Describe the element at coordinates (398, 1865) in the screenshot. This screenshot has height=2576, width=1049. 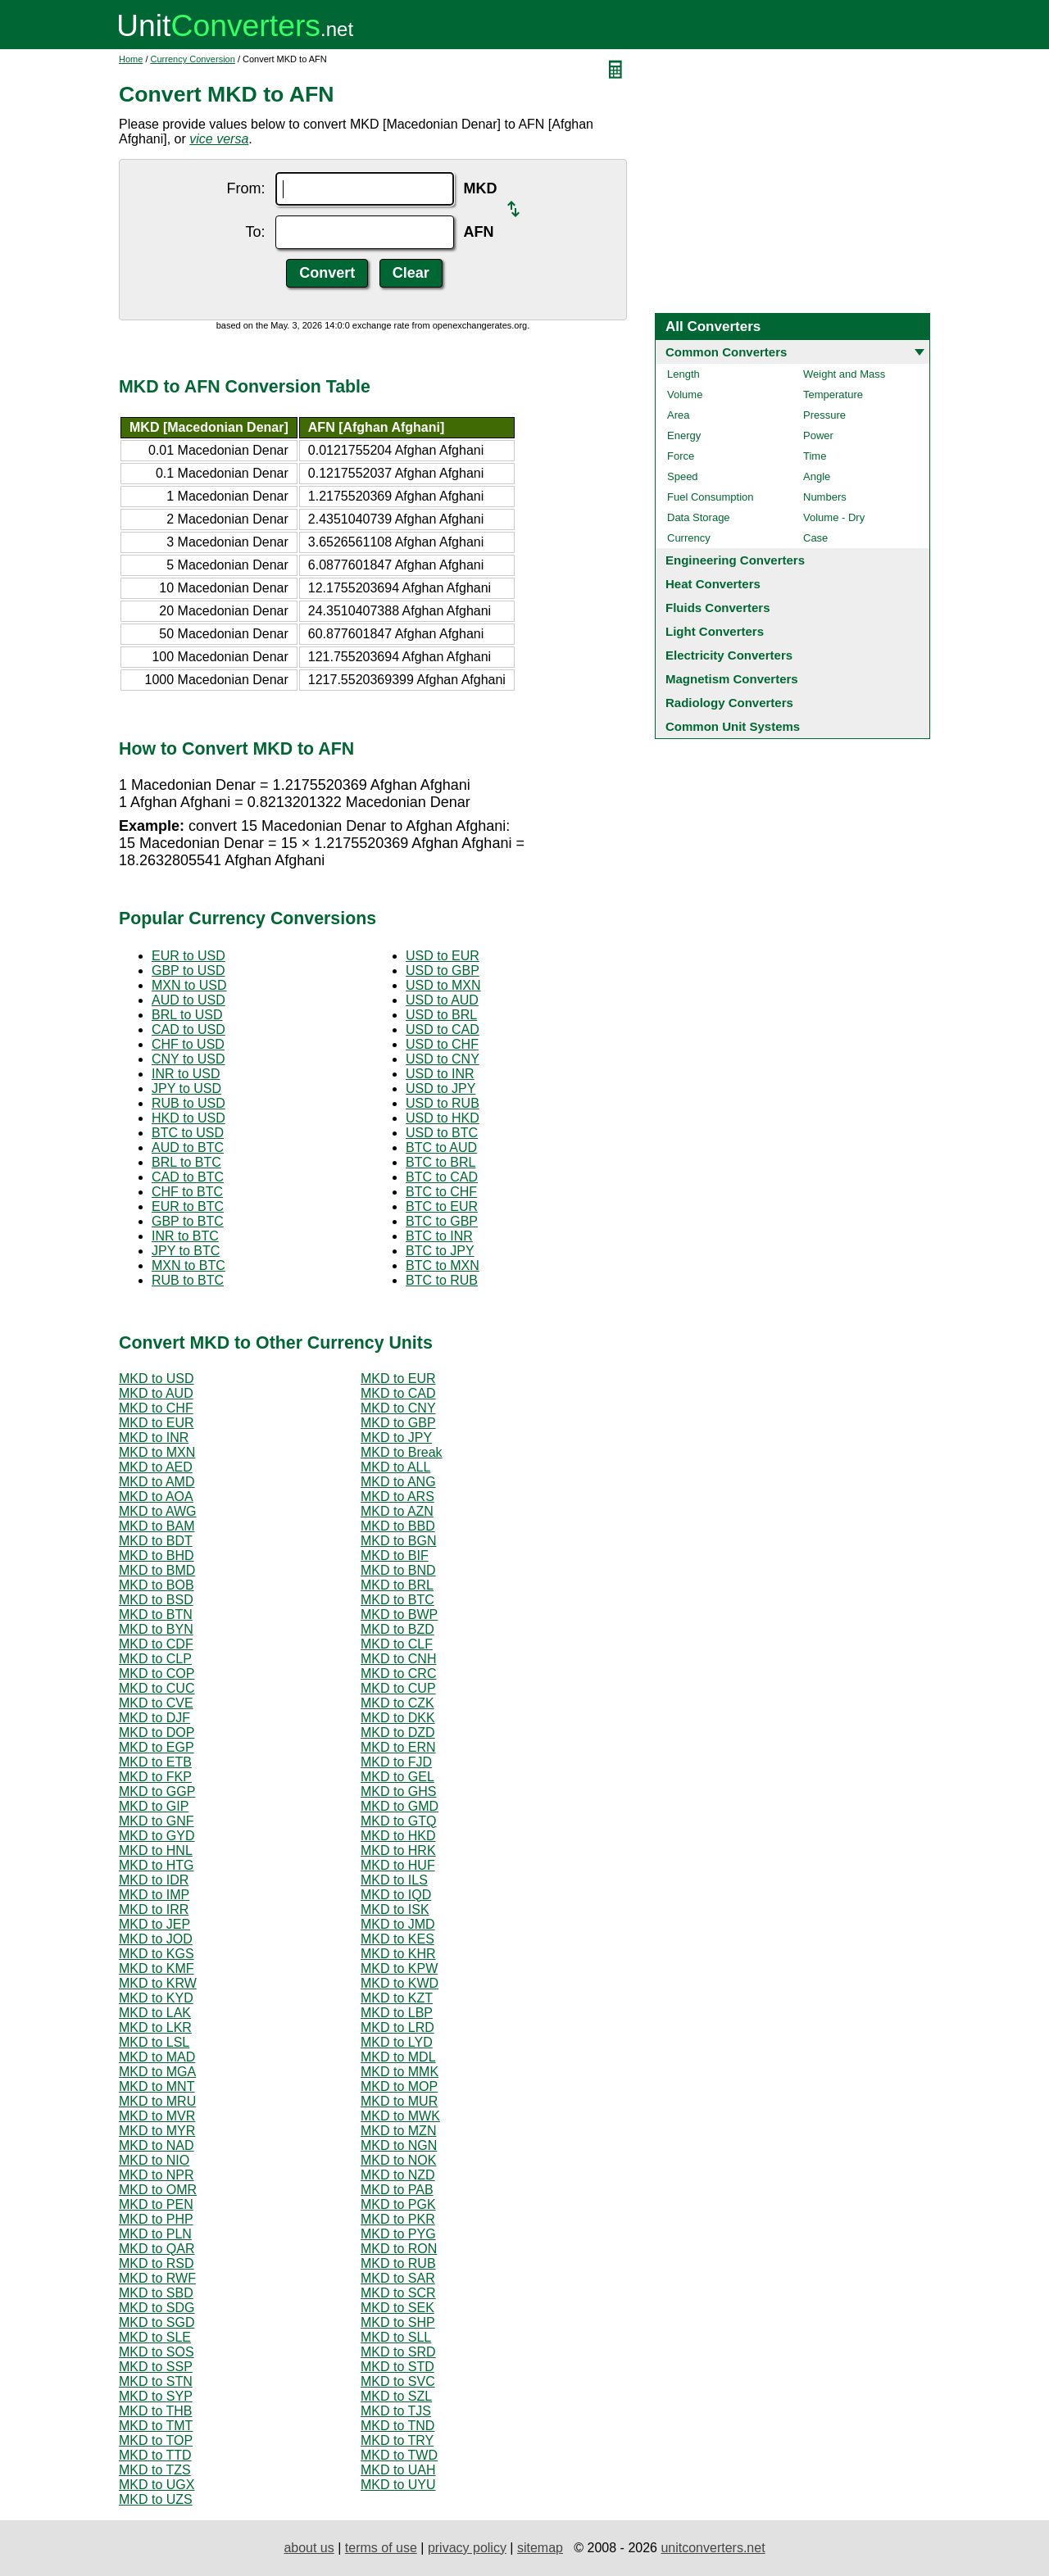
I see `MKD to HUF` at that location.